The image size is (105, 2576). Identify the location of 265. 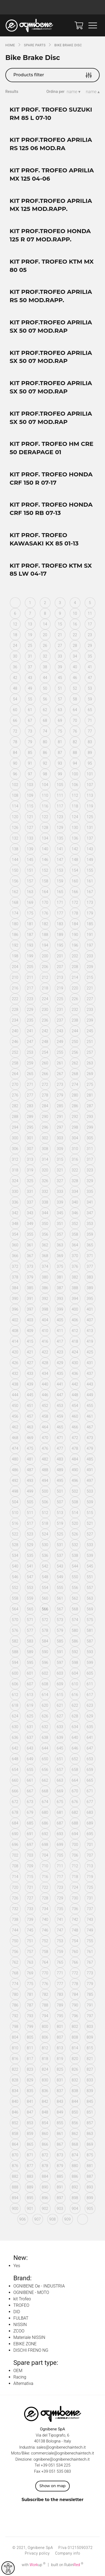
(30, 1074).